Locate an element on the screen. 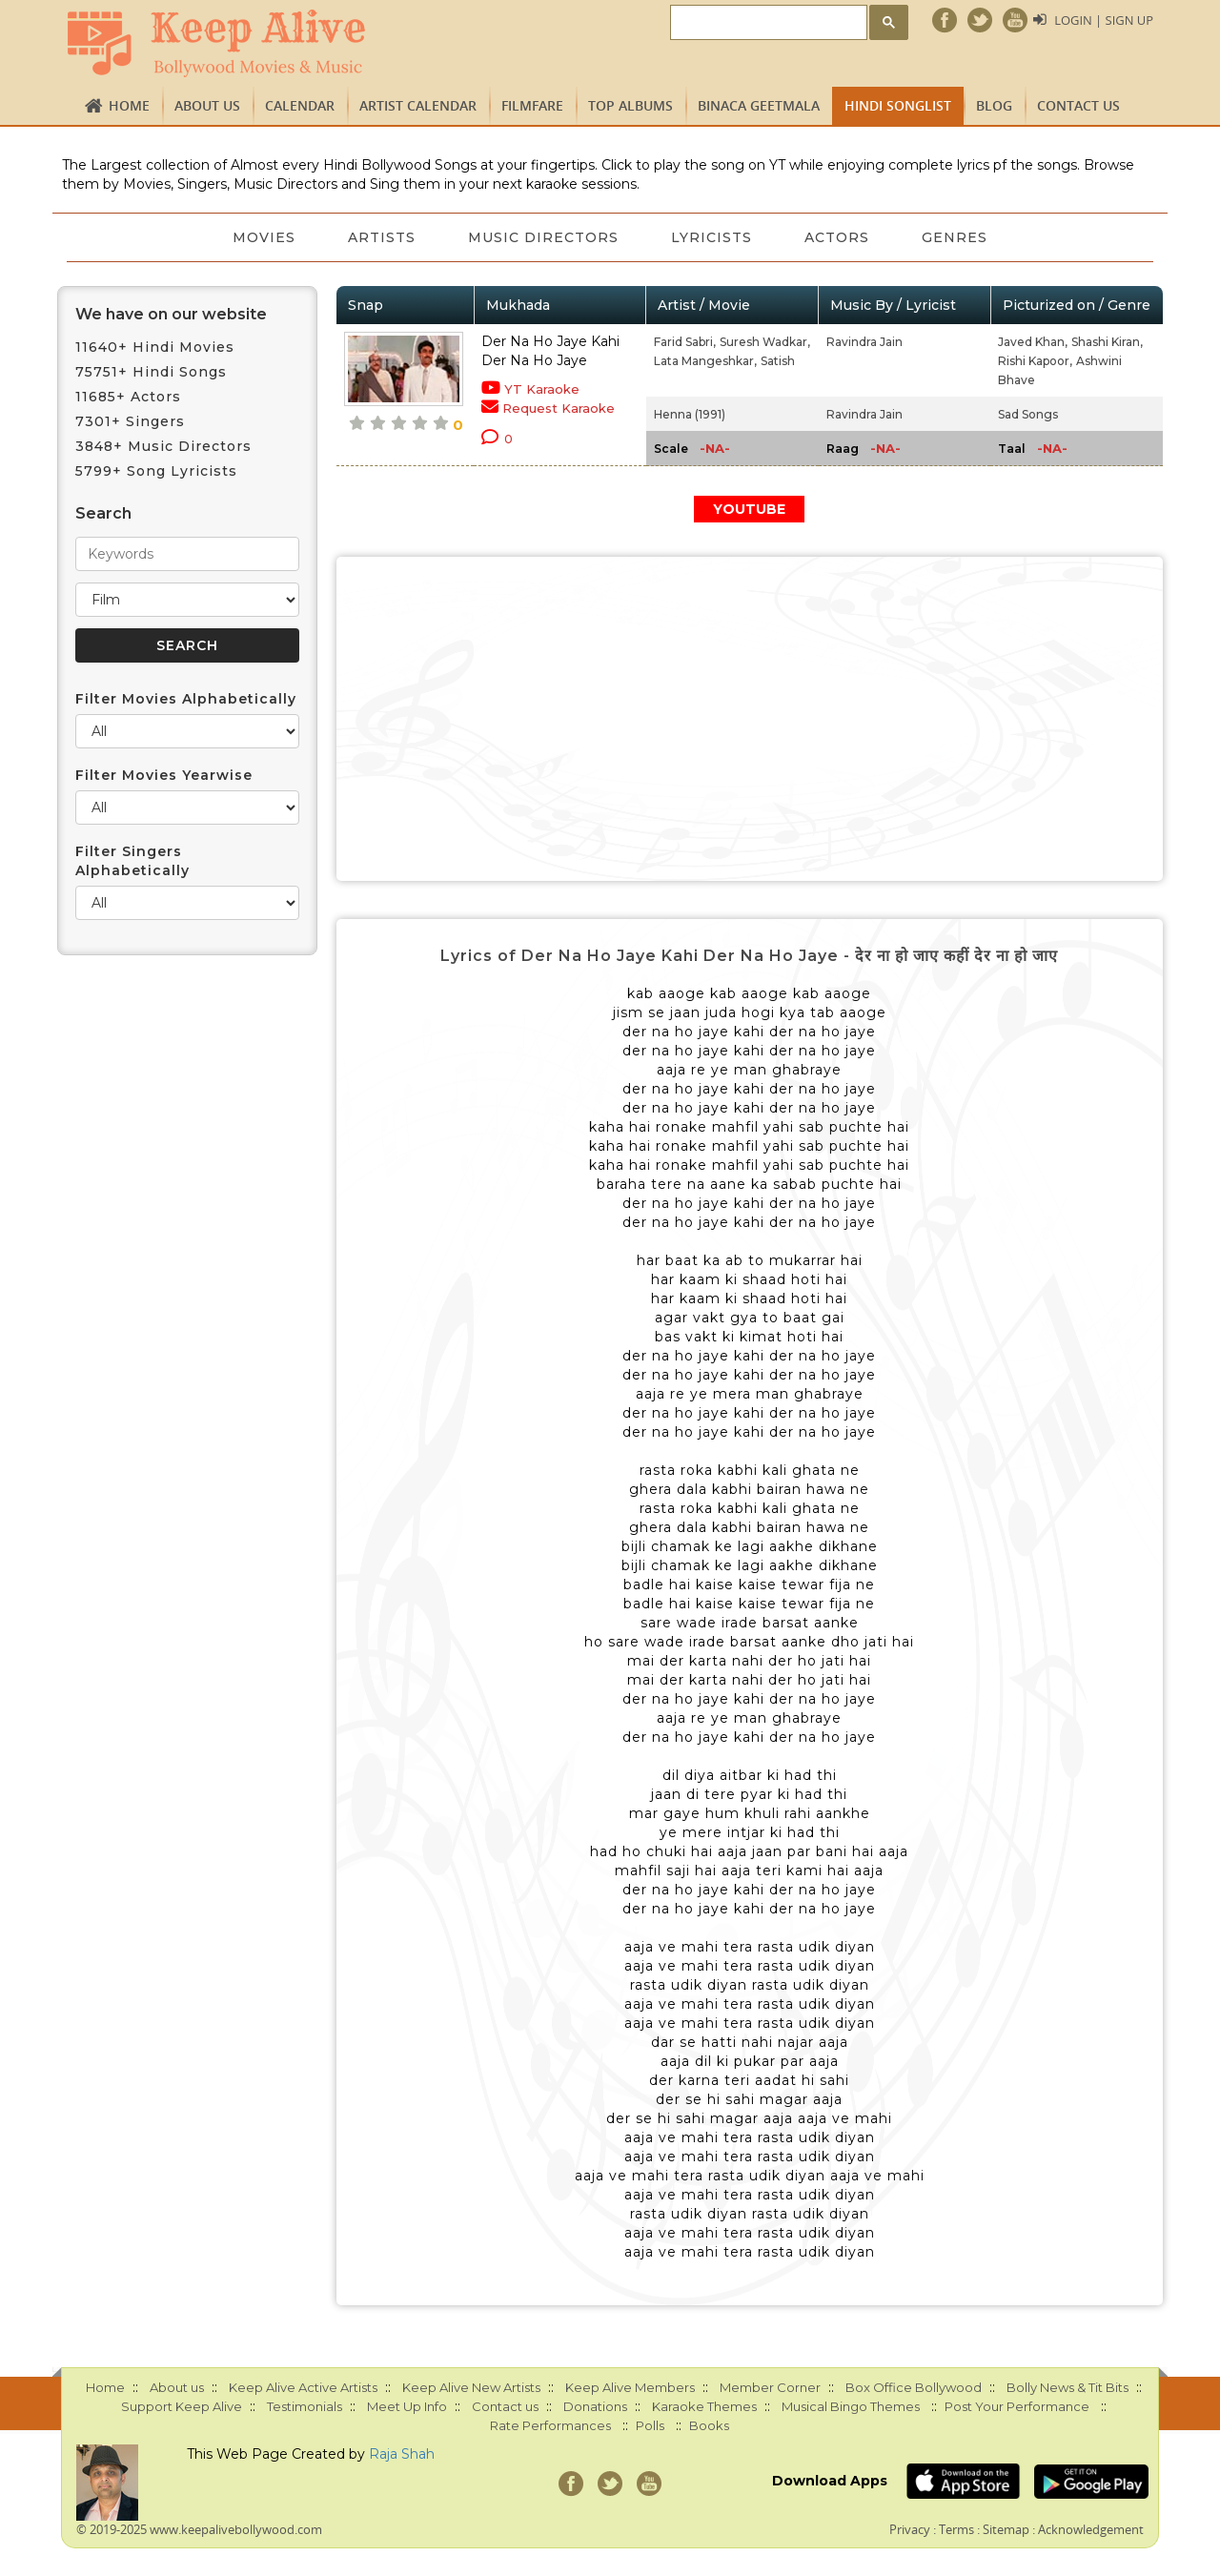  Suresh Wadkar, is located at coordinates (765, 342).